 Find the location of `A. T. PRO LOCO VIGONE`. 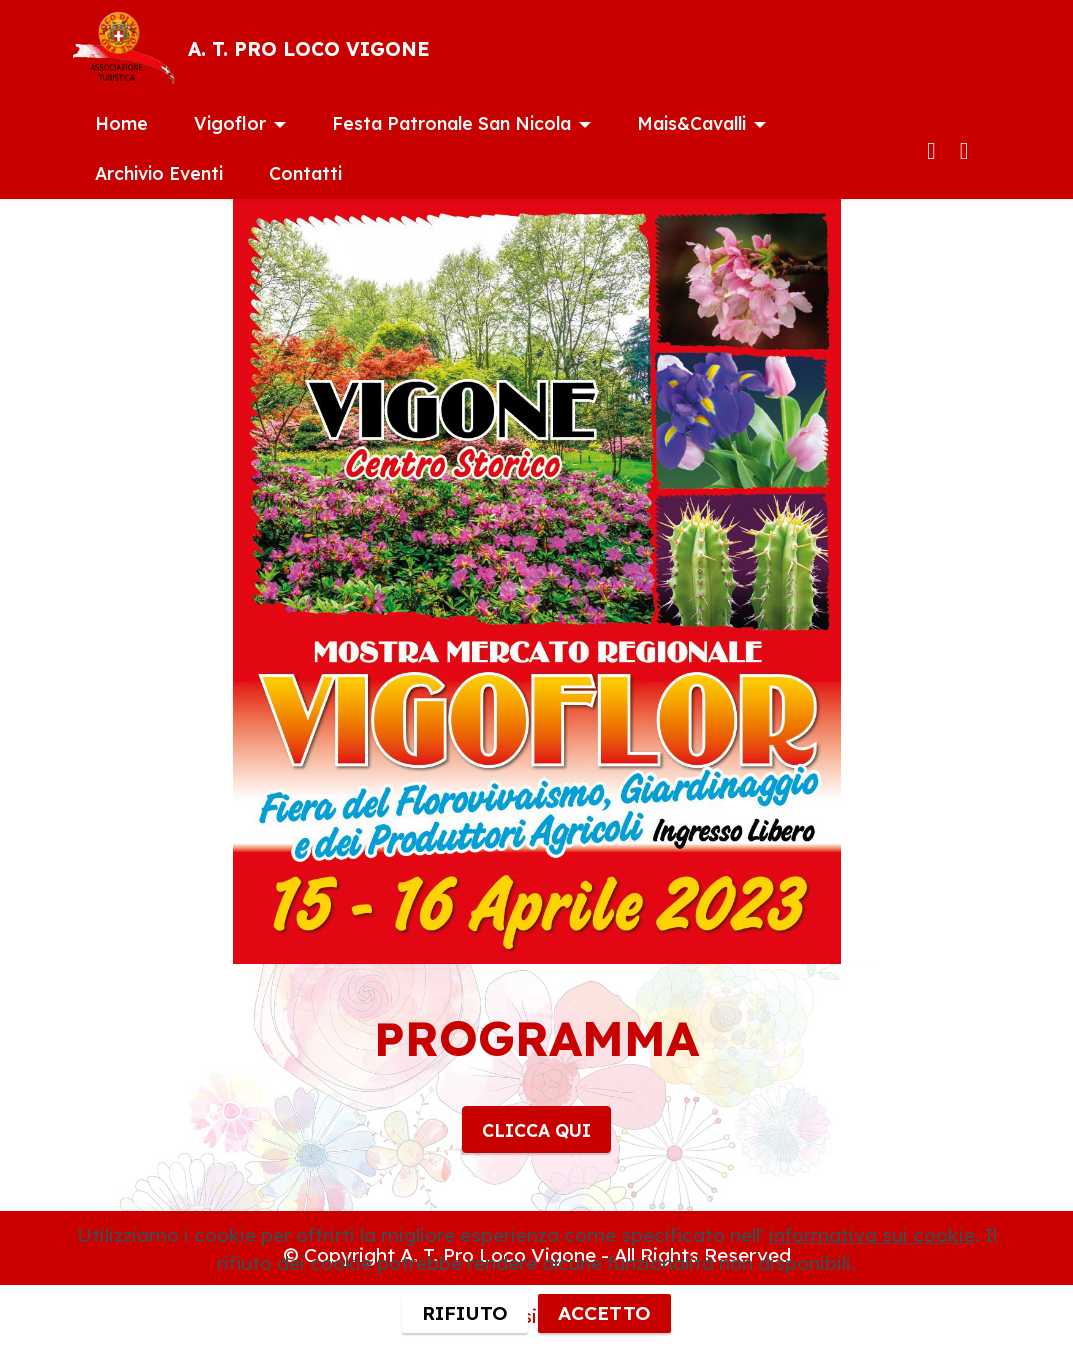

A. T. PRO LOCO VIGONE is located at coordinates (309, 49).